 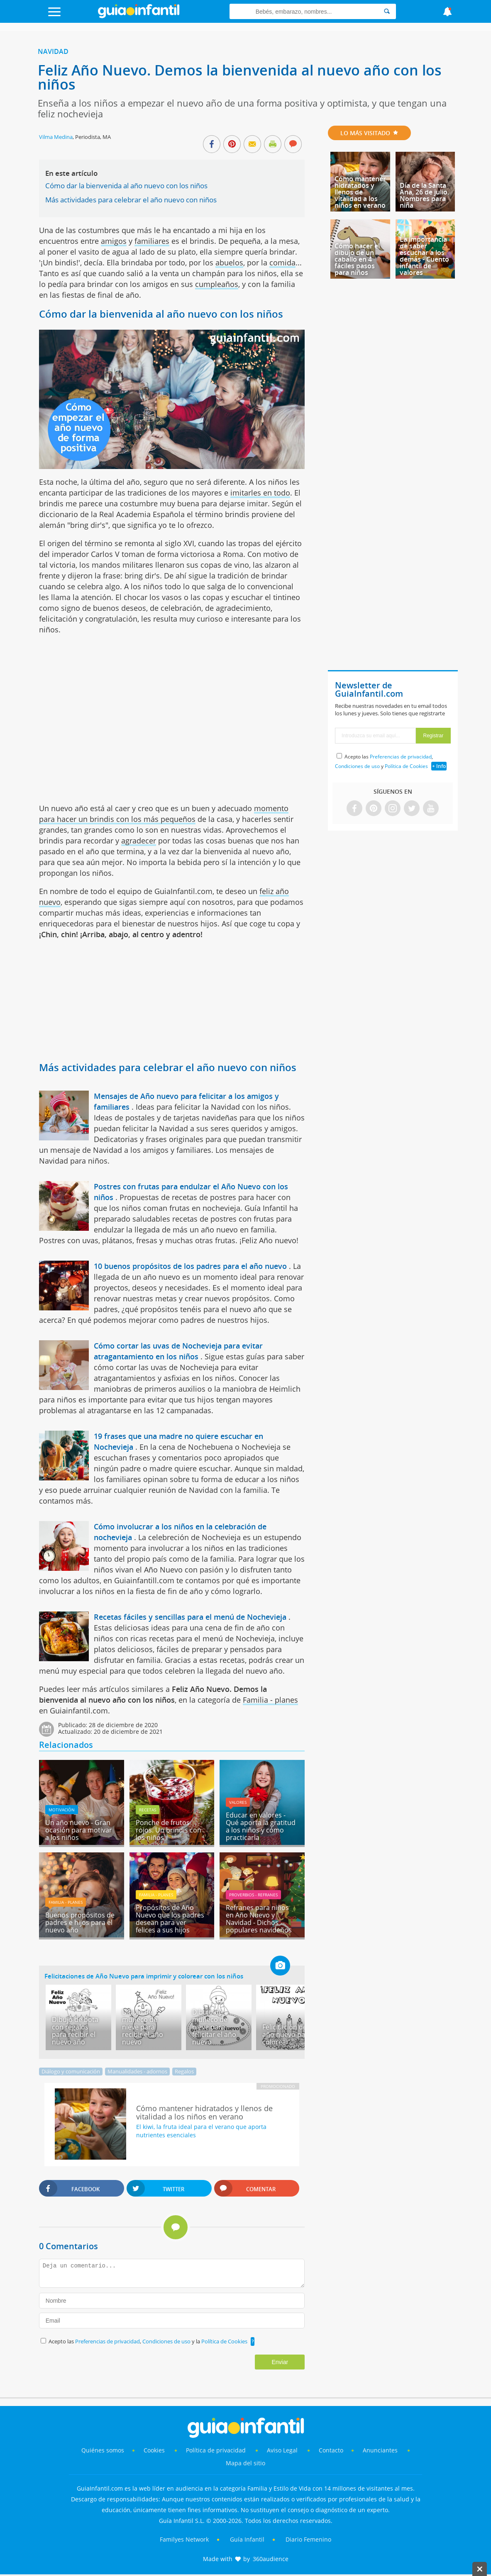 What do you see at coordinates (216, 2450) in the screenshot?
I see `Política de privacidad` at bounding box center [216, 2450].